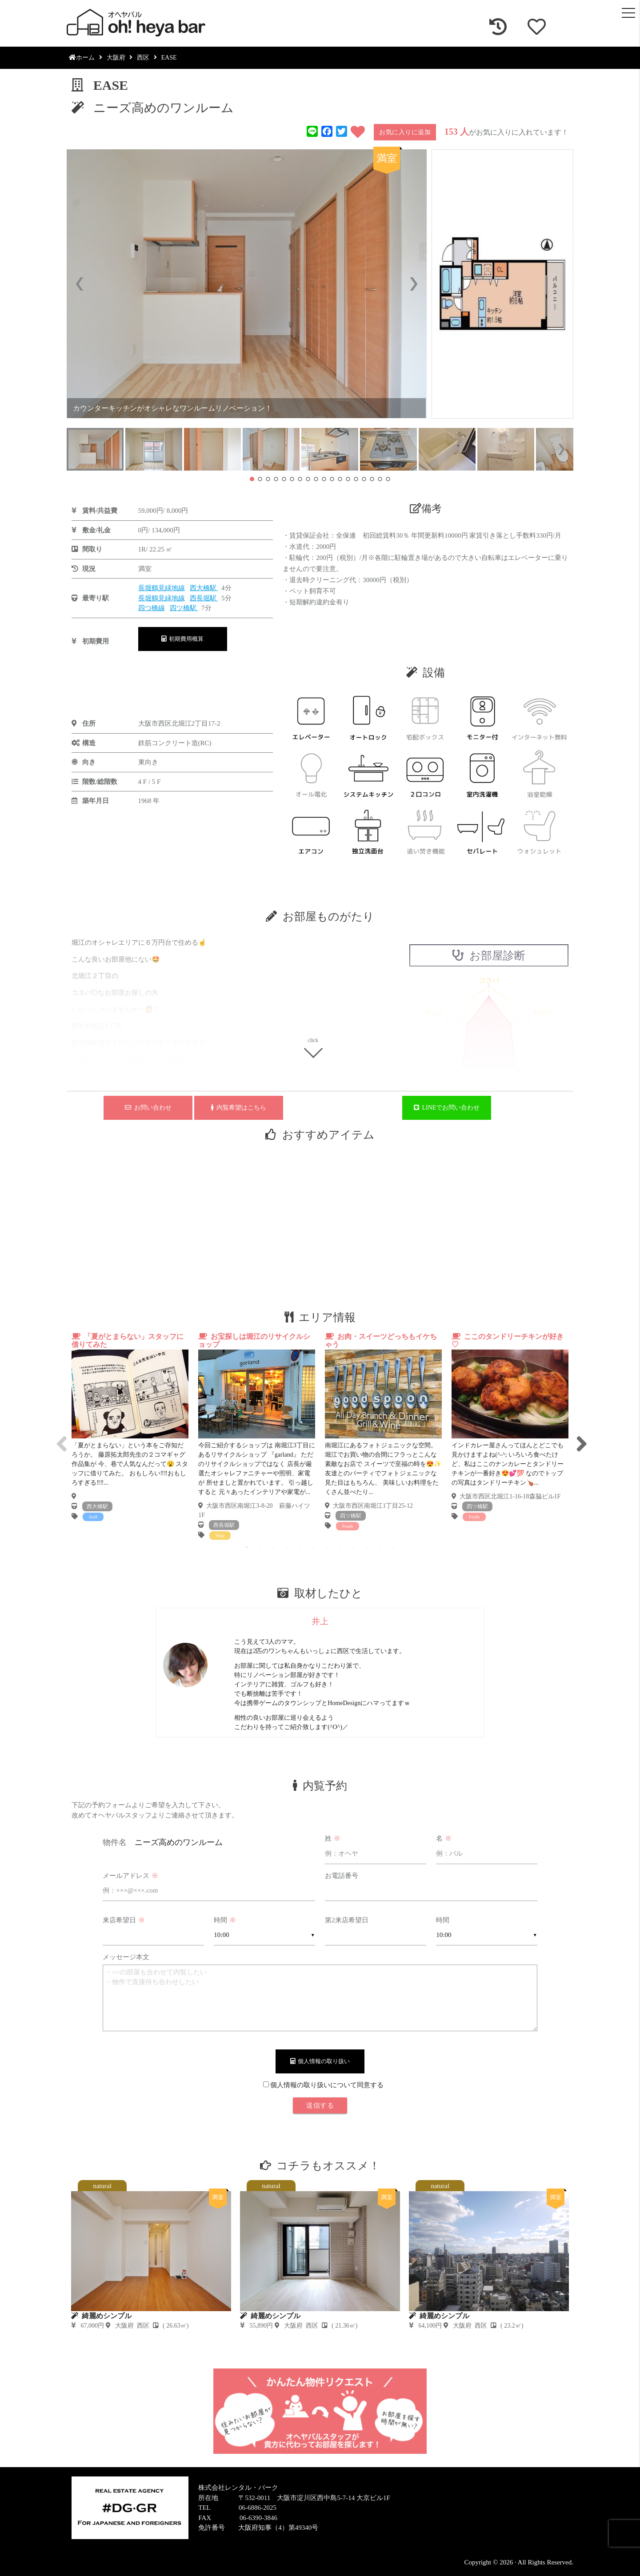 Image resolution: width=640 pixels, height=2576 pixels. I want to click on 西長堀駅, so click(204, 598).